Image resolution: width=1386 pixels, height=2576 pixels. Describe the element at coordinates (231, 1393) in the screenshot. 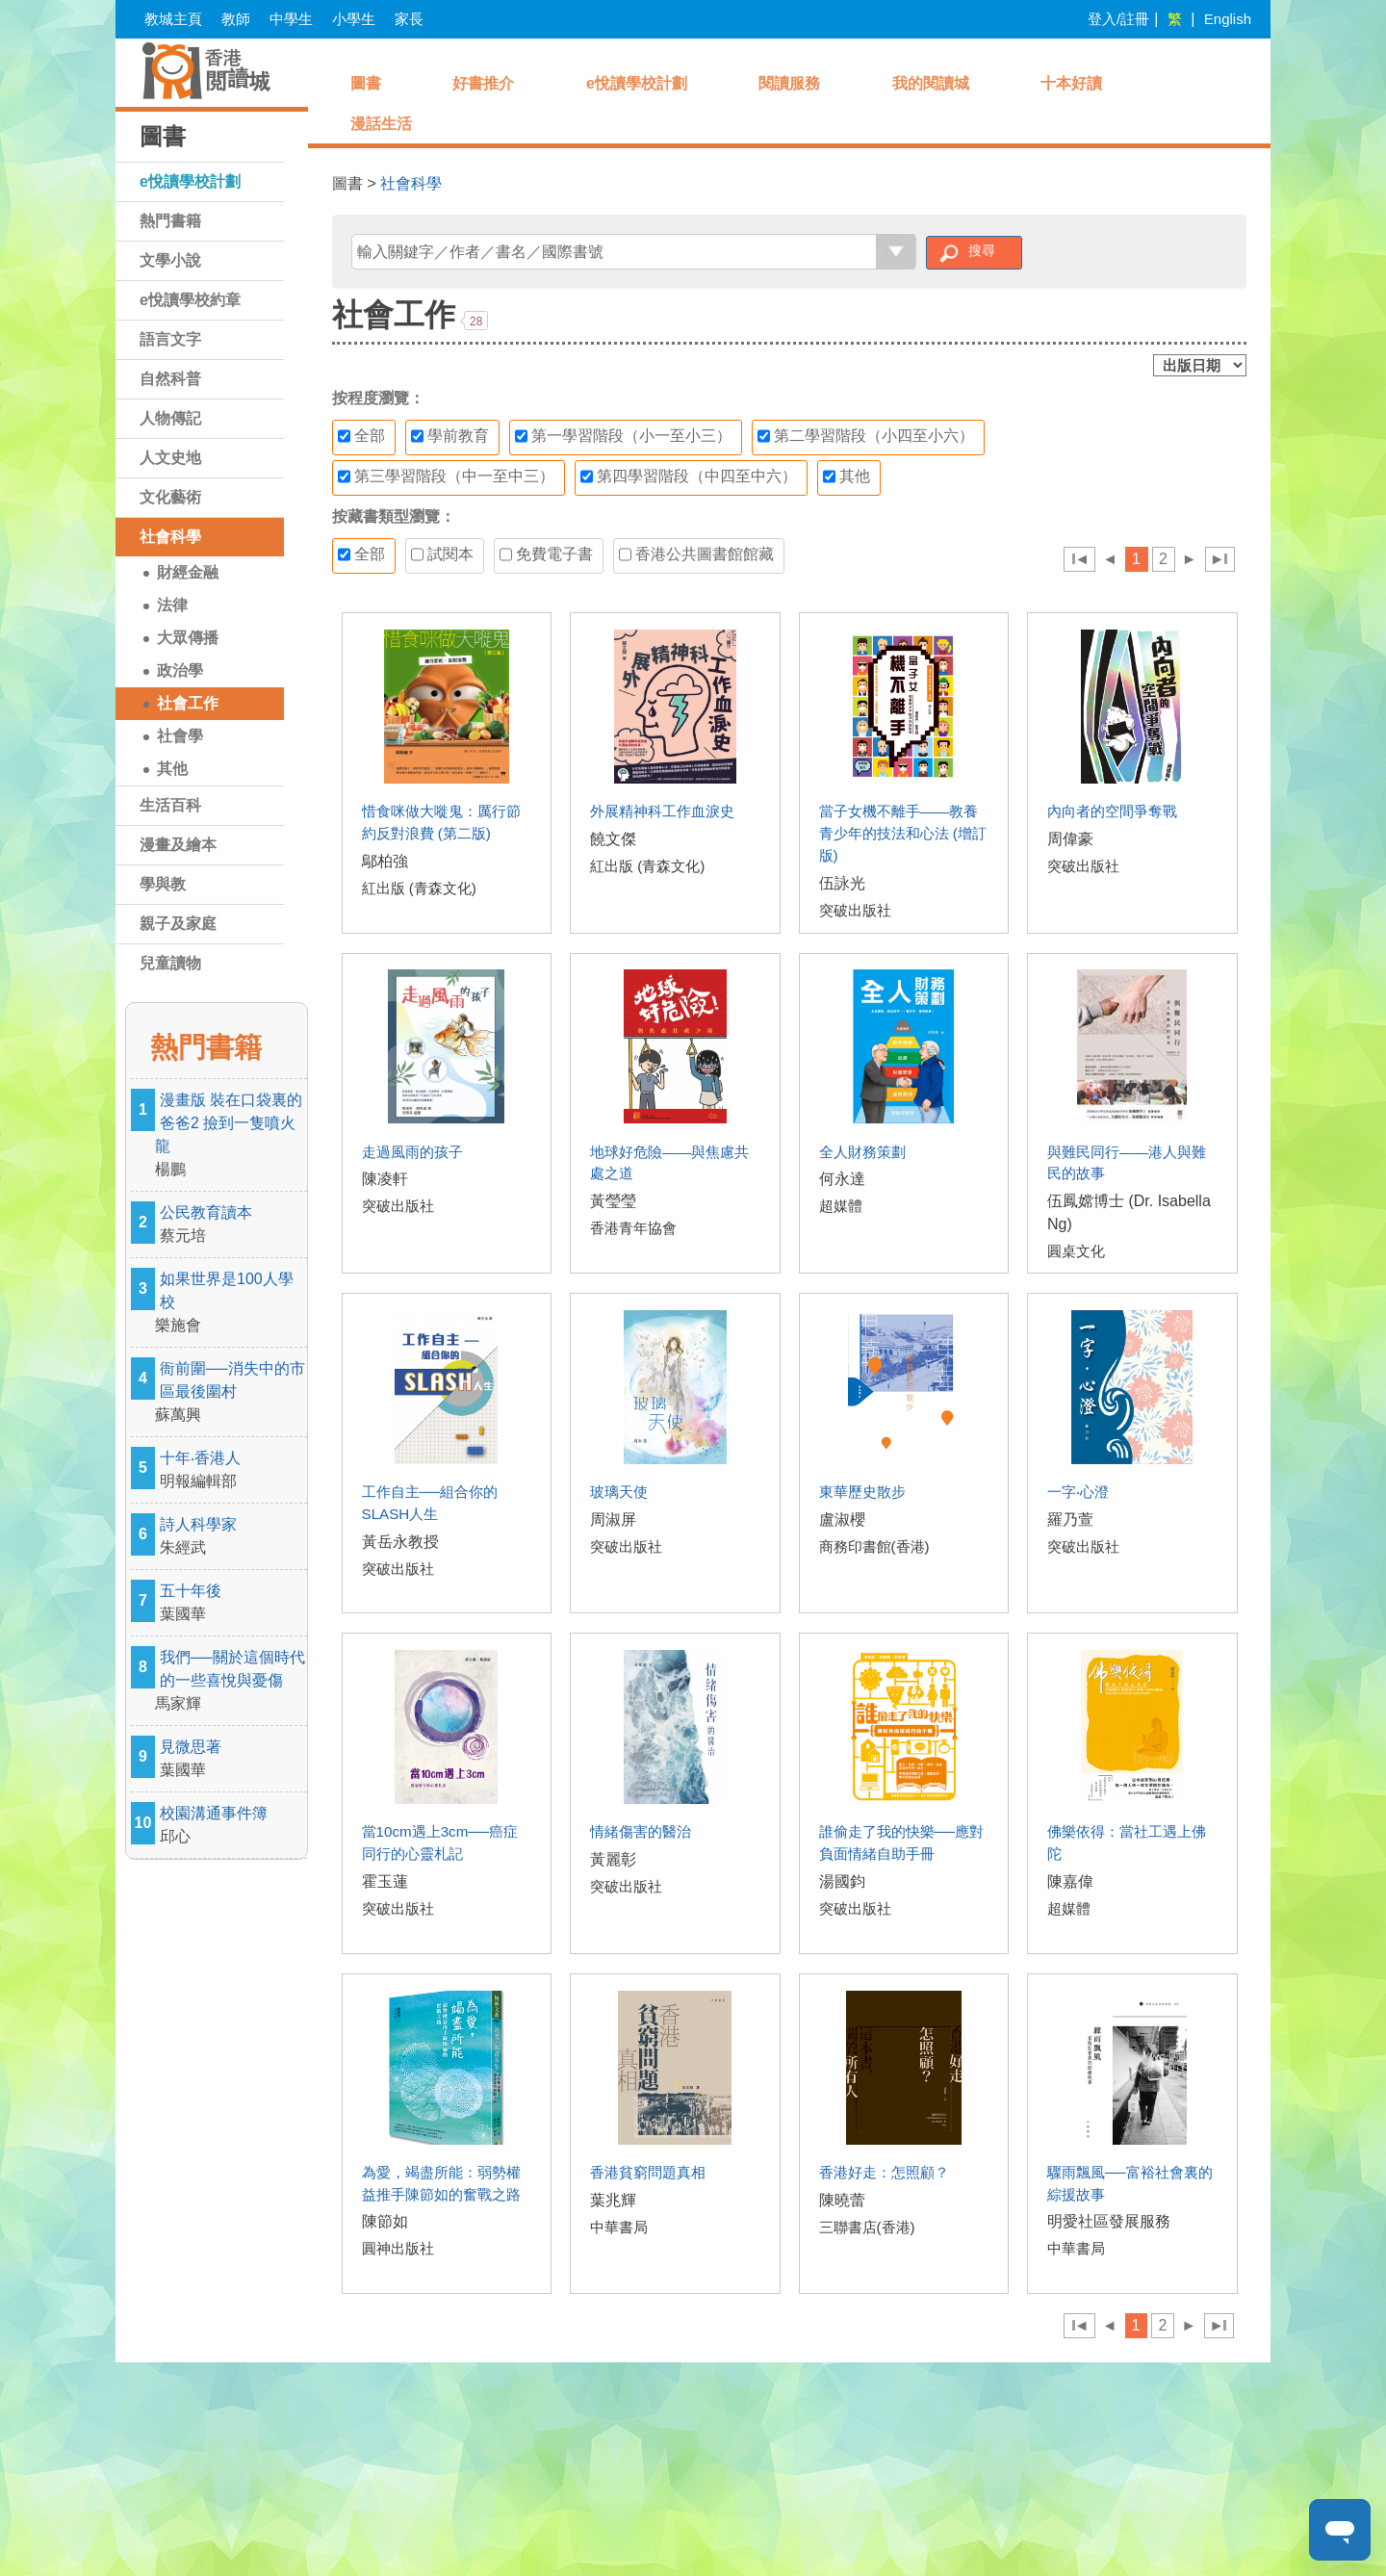

I see `衙前圍──消失中的市區最後圍村` at that location.